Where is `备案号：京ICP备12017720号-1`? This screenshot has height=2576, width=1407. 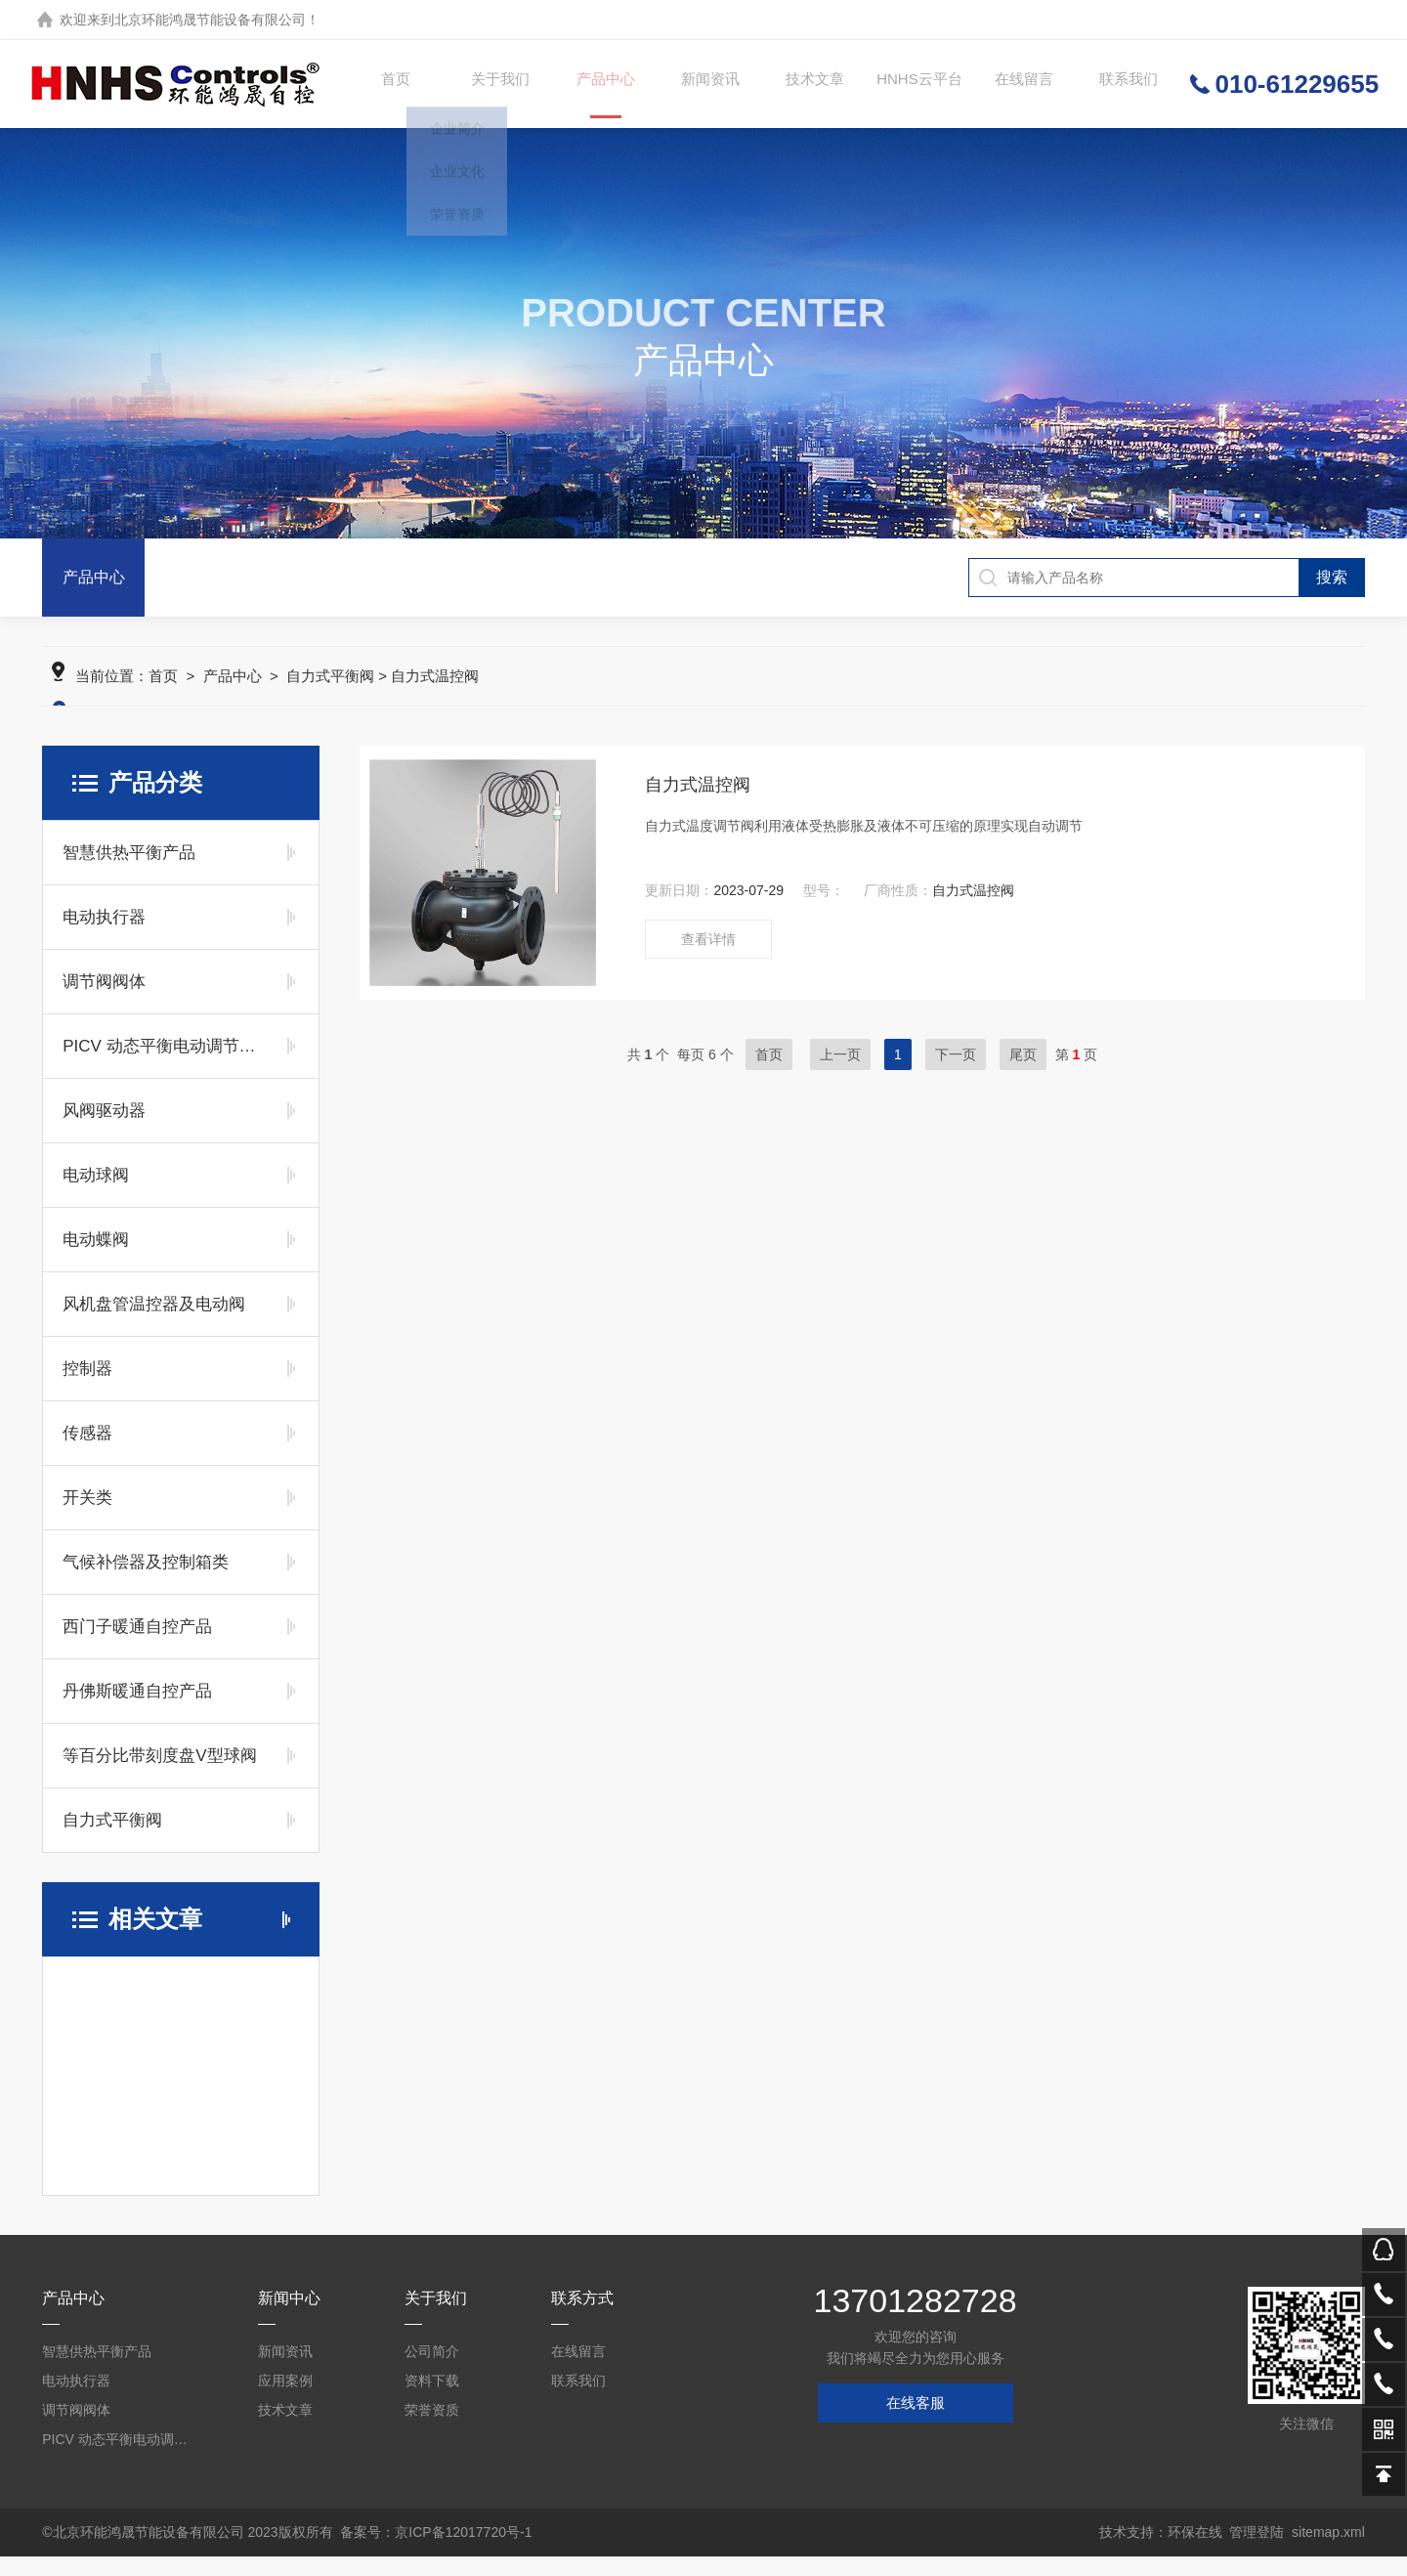 备案号：京ICP备12017720号-1 is located at coordinates (436, 2551).